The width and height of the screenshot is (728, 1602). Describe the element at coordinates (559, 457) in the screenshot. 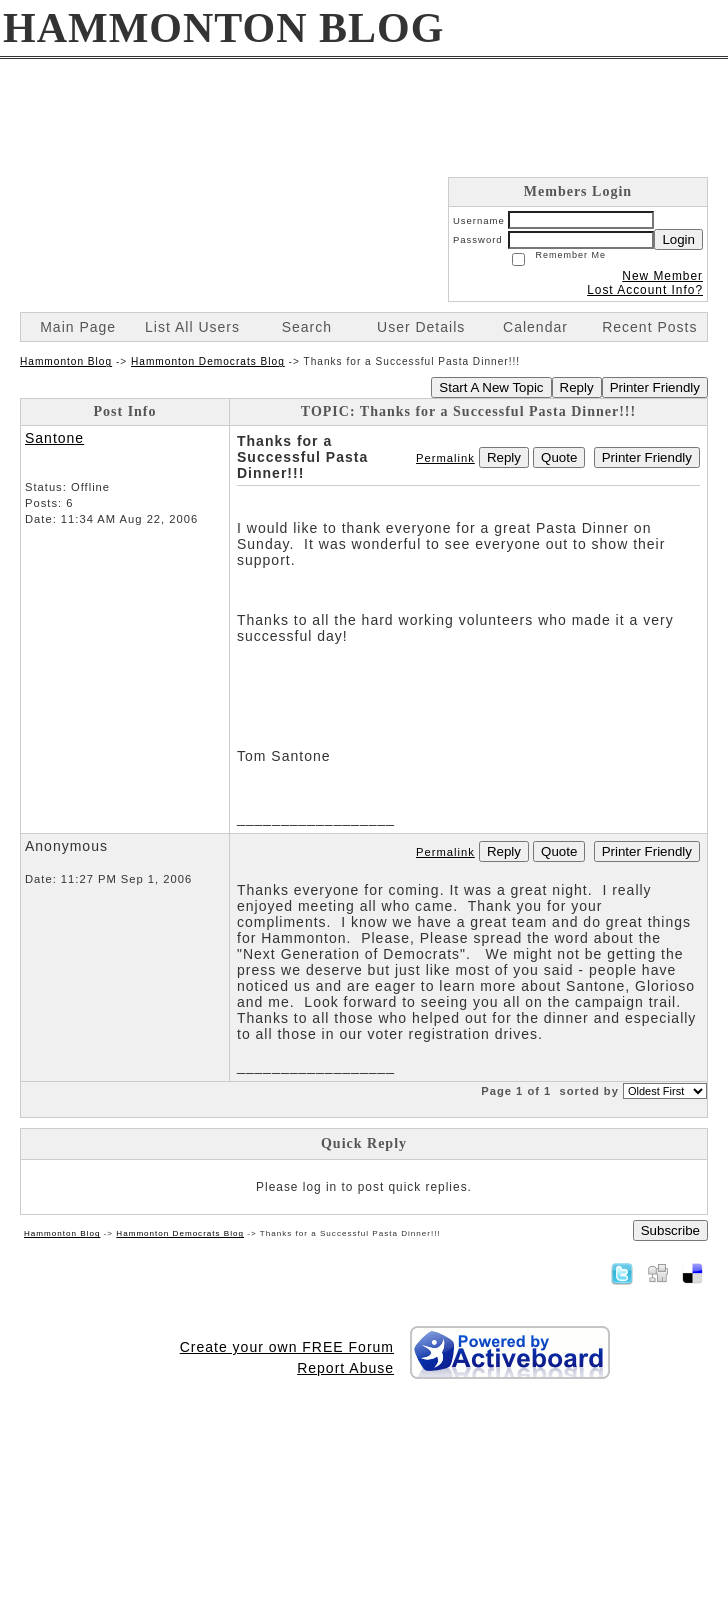

I see `Quote` at that location.